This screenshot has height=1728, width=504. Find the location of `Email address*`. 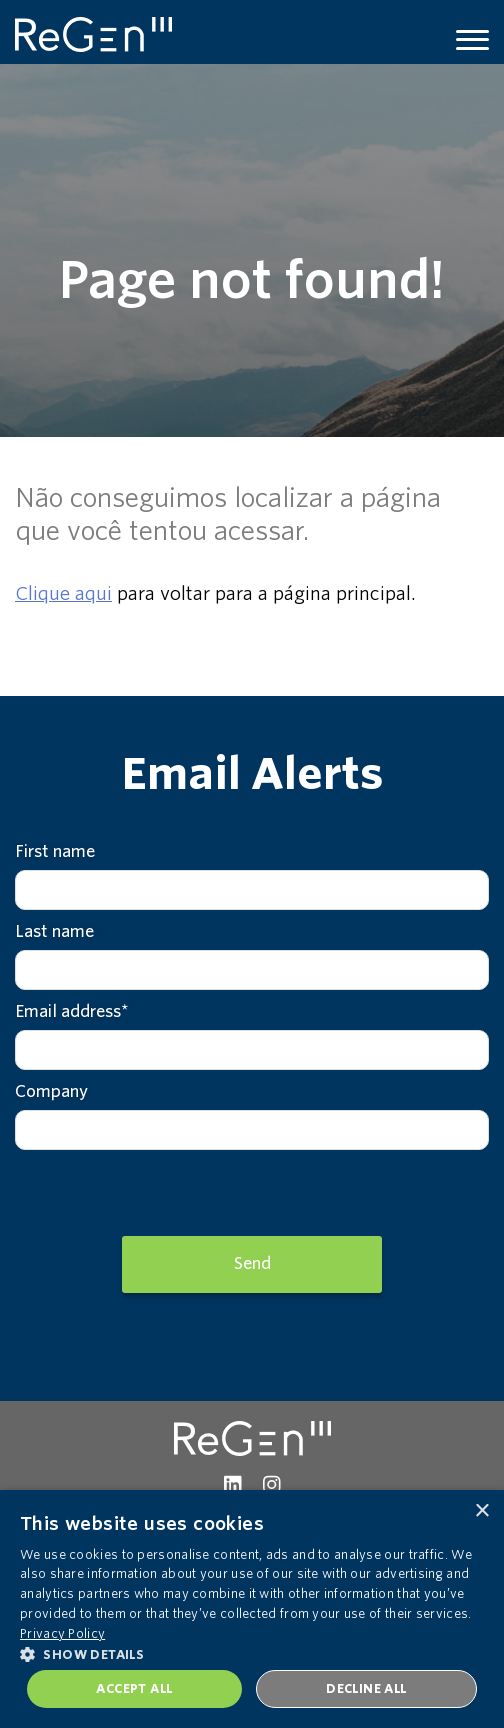

Email address* is located at coordinates (72, 1011).